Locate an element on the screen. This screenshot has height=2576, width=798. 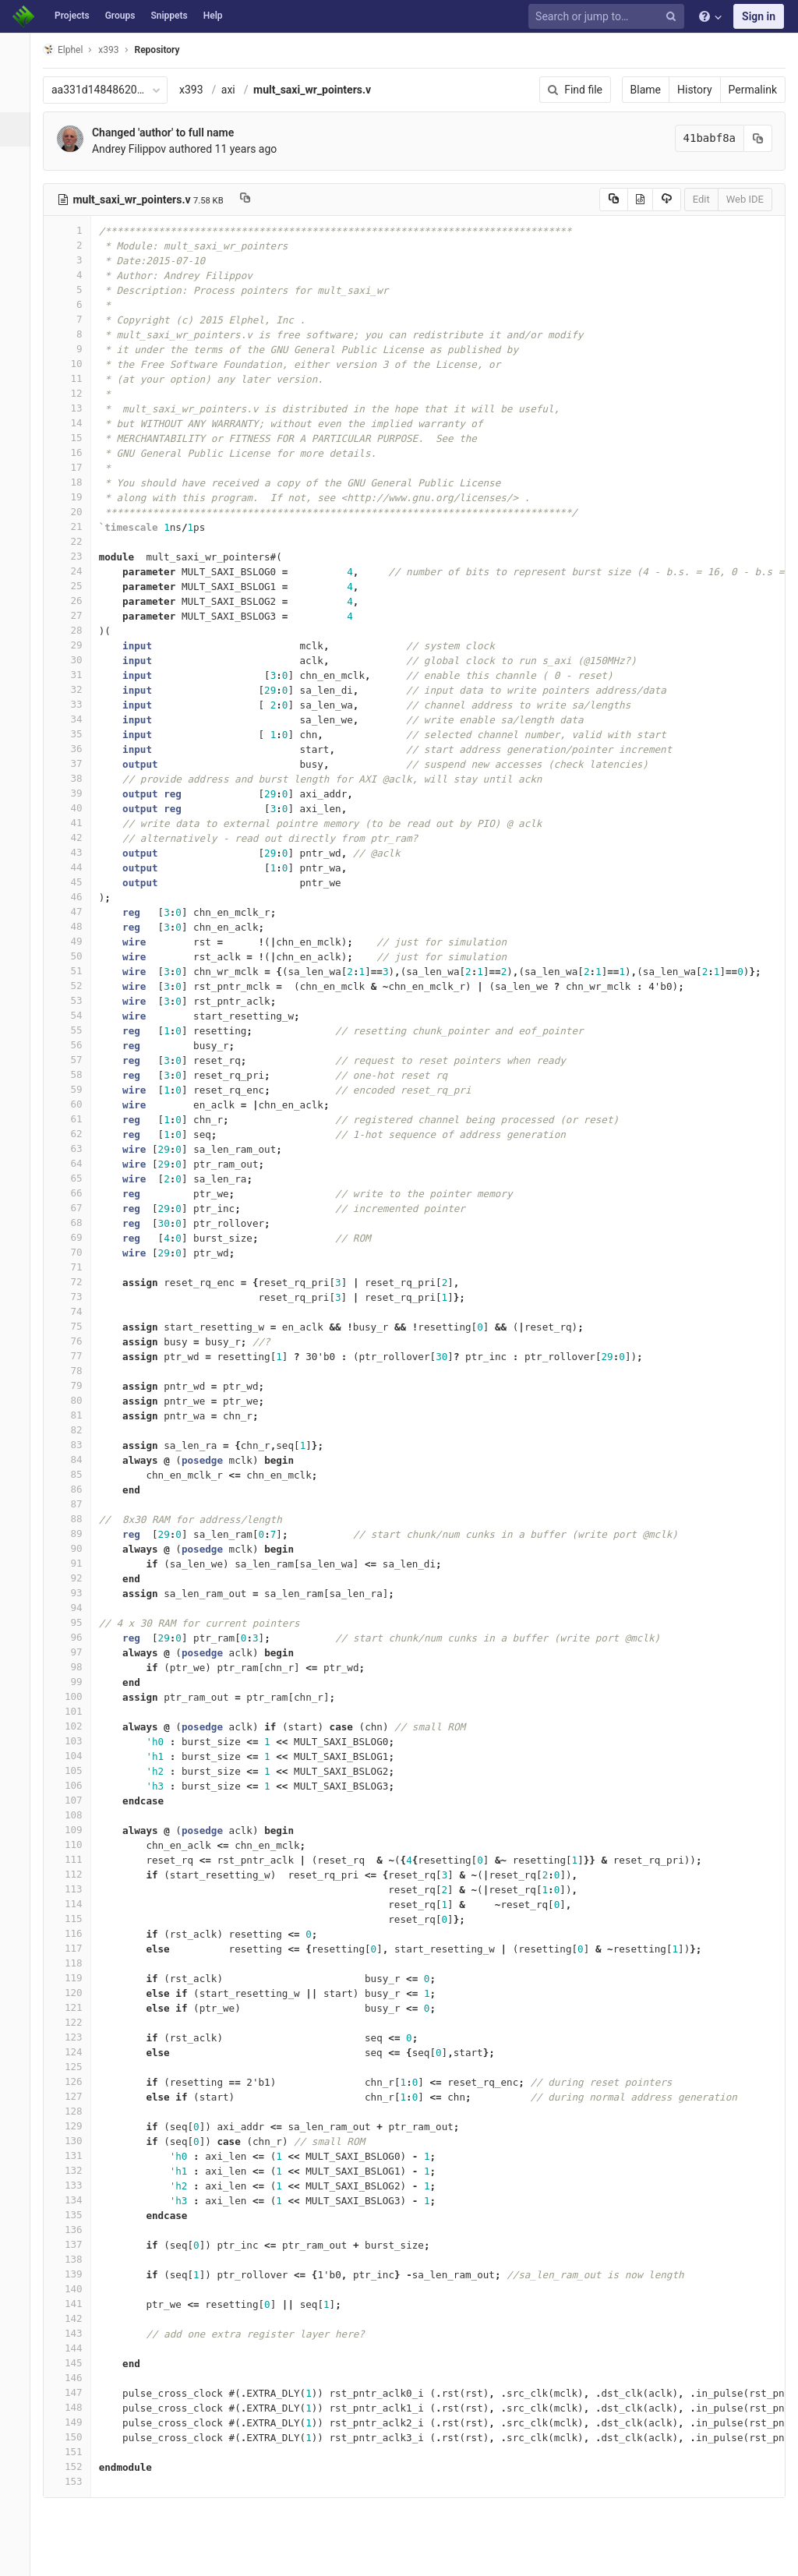
107 is located at coordinates (75, 1800).